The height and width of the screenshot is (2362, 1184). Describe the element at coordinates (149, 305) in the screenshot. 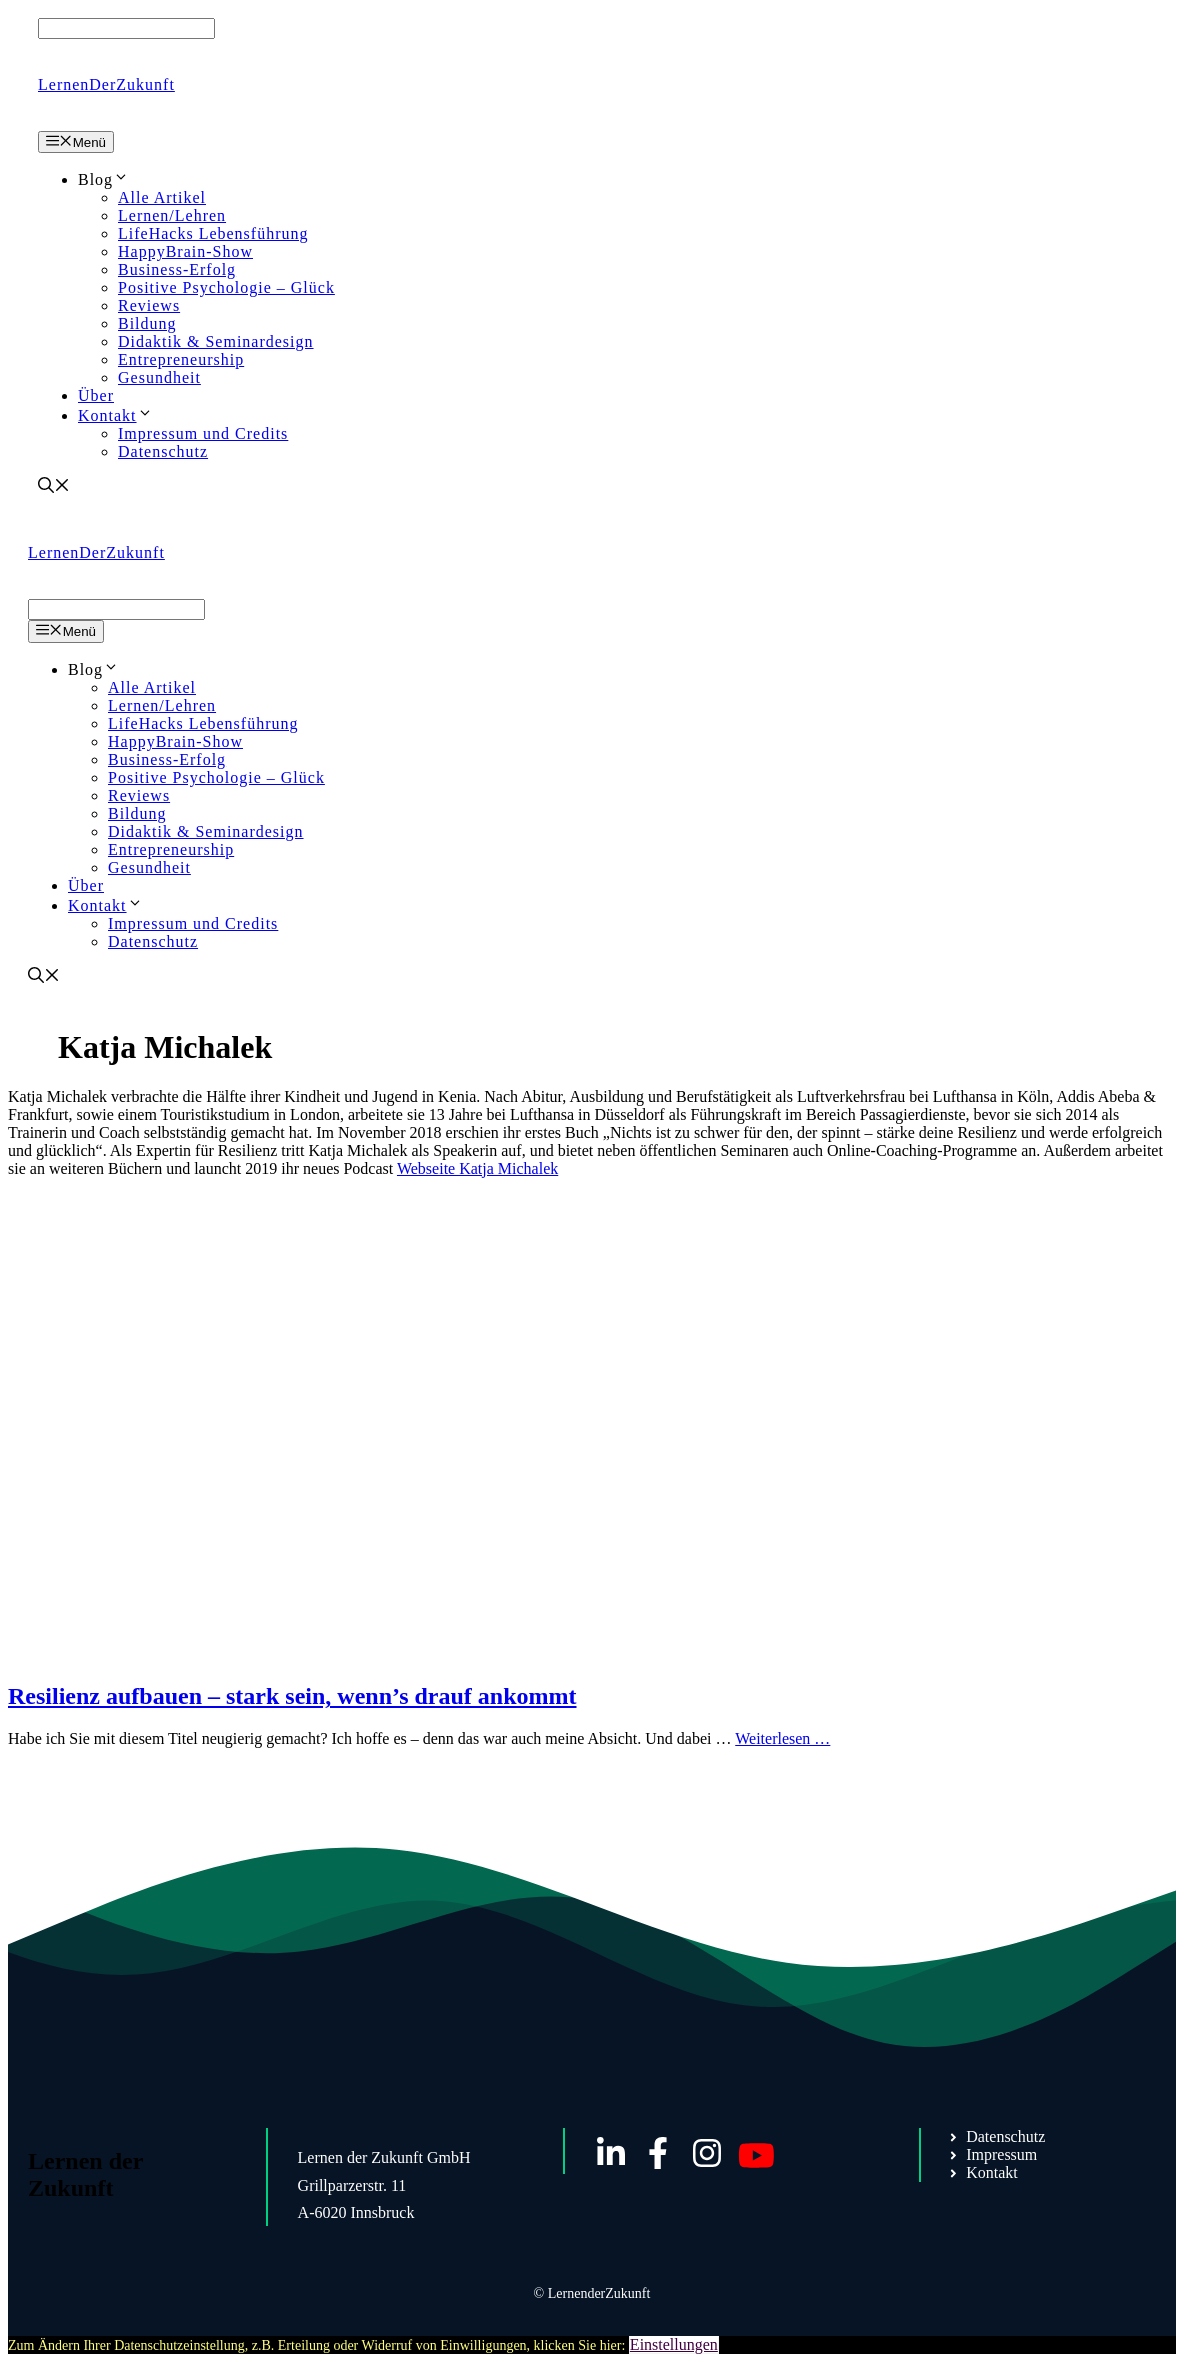

I see `Reviews` at that location.